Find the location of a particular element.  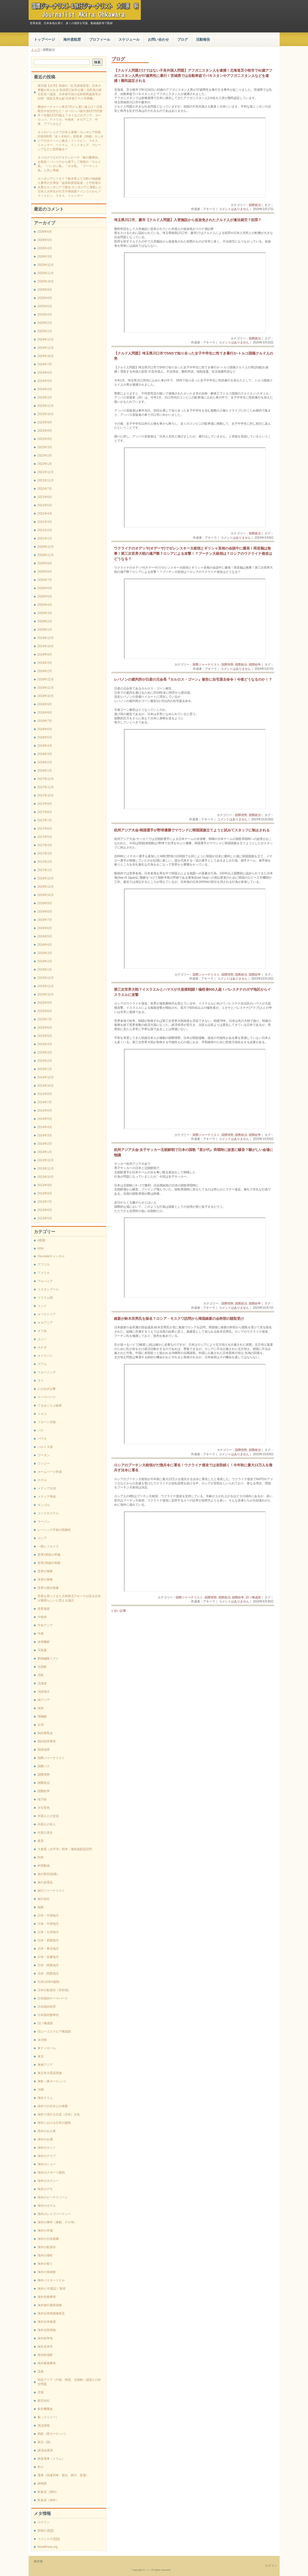

オフ会 is located at coordinates (42, 1331).